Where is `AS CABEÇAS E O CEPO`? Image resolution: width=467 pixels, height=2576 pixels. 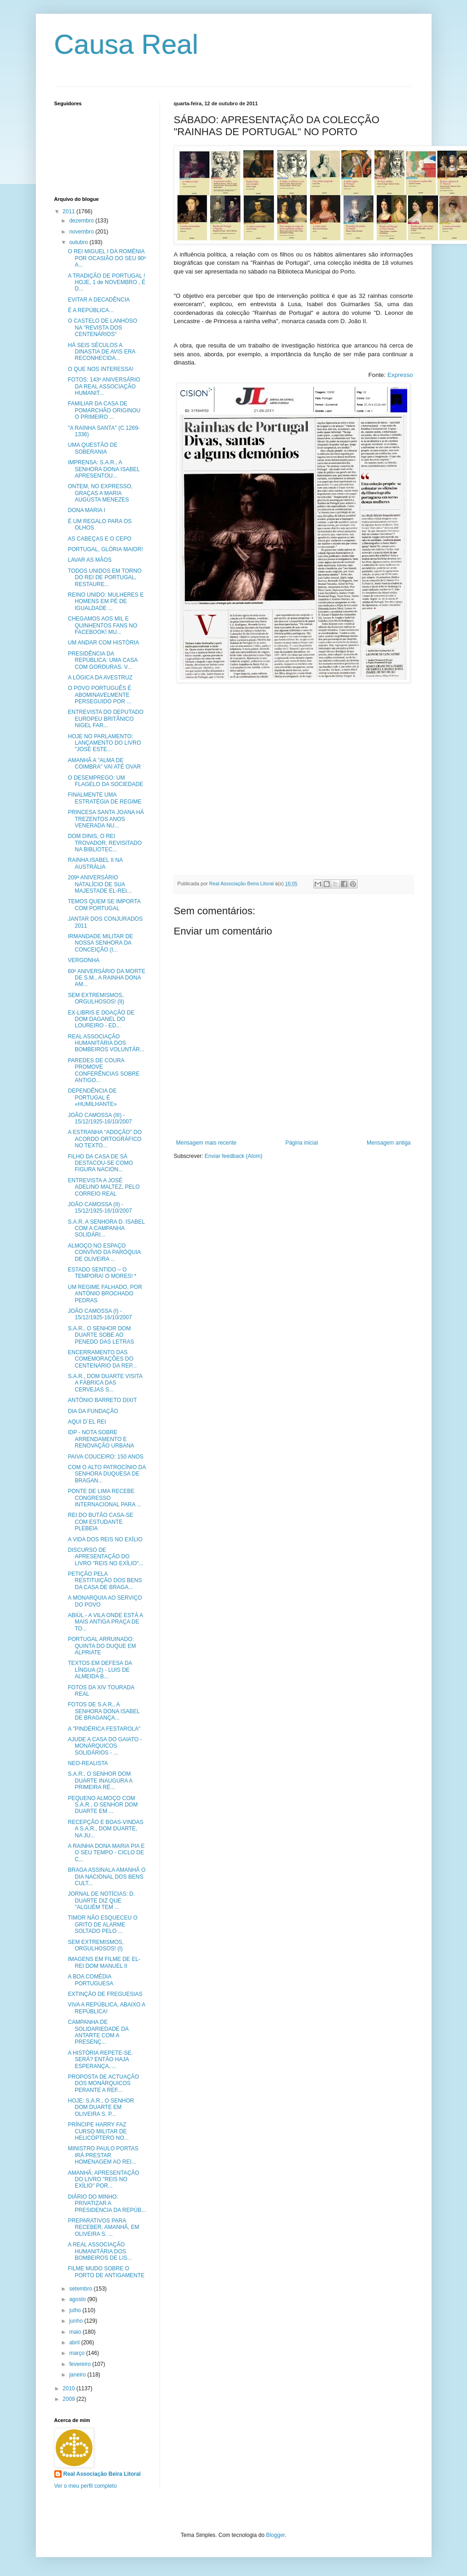 AS CABEÇAS E O CEPO is located at coordinates (99, 539).